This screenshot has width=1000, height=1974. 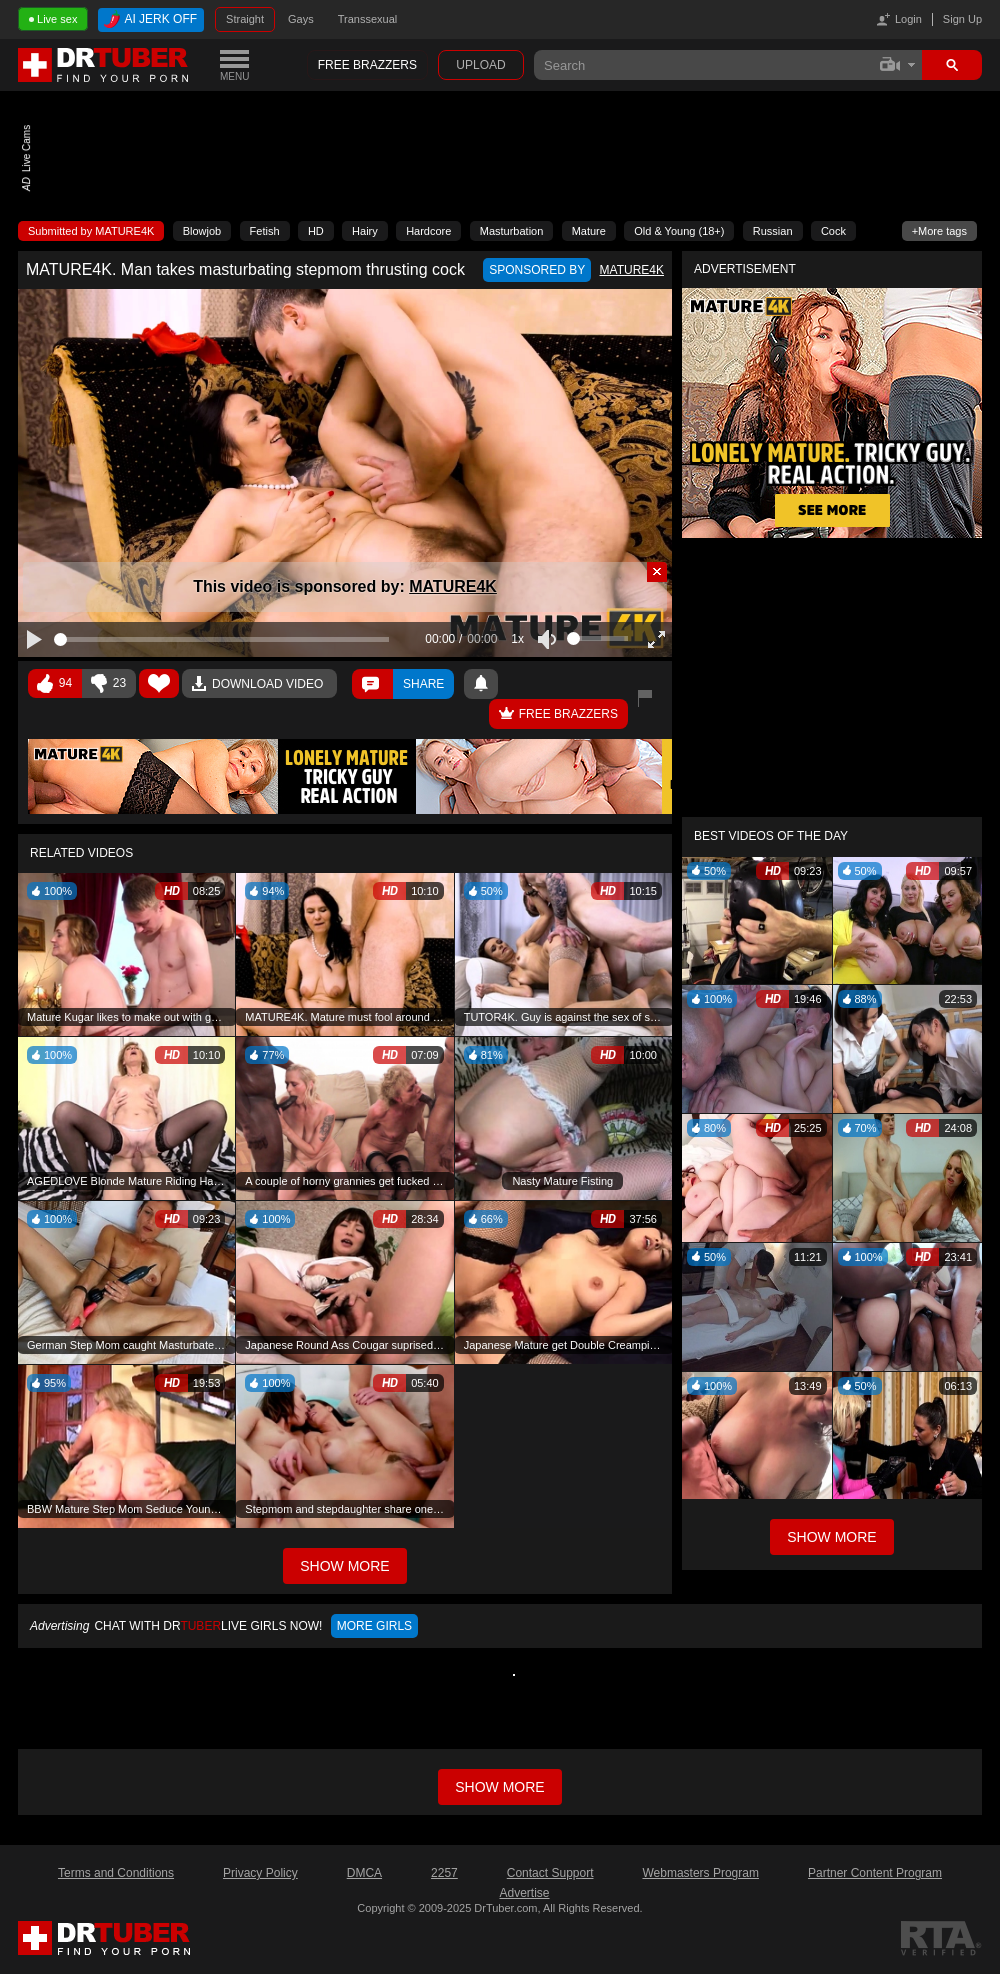 What do you see at coordinates (91, 231) in the screenshot?
I see `Submitted by MATURE4K` at bounding box center [91, 231].